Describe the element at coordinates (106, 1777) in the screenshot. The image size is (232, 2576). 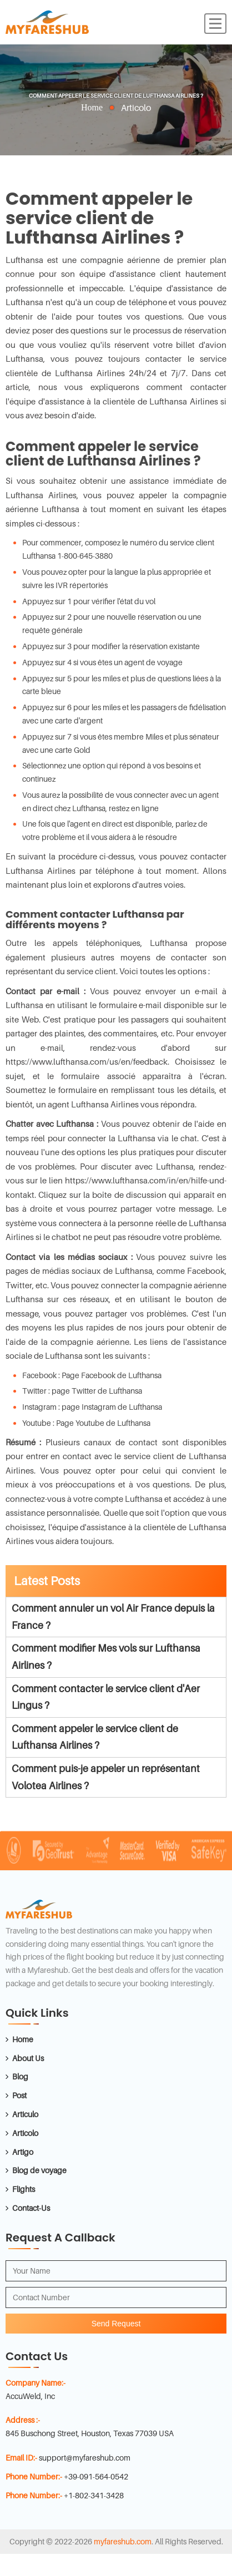
I see `Comment puis-je appeler un représentant Volotea Airlines ?` at that location.